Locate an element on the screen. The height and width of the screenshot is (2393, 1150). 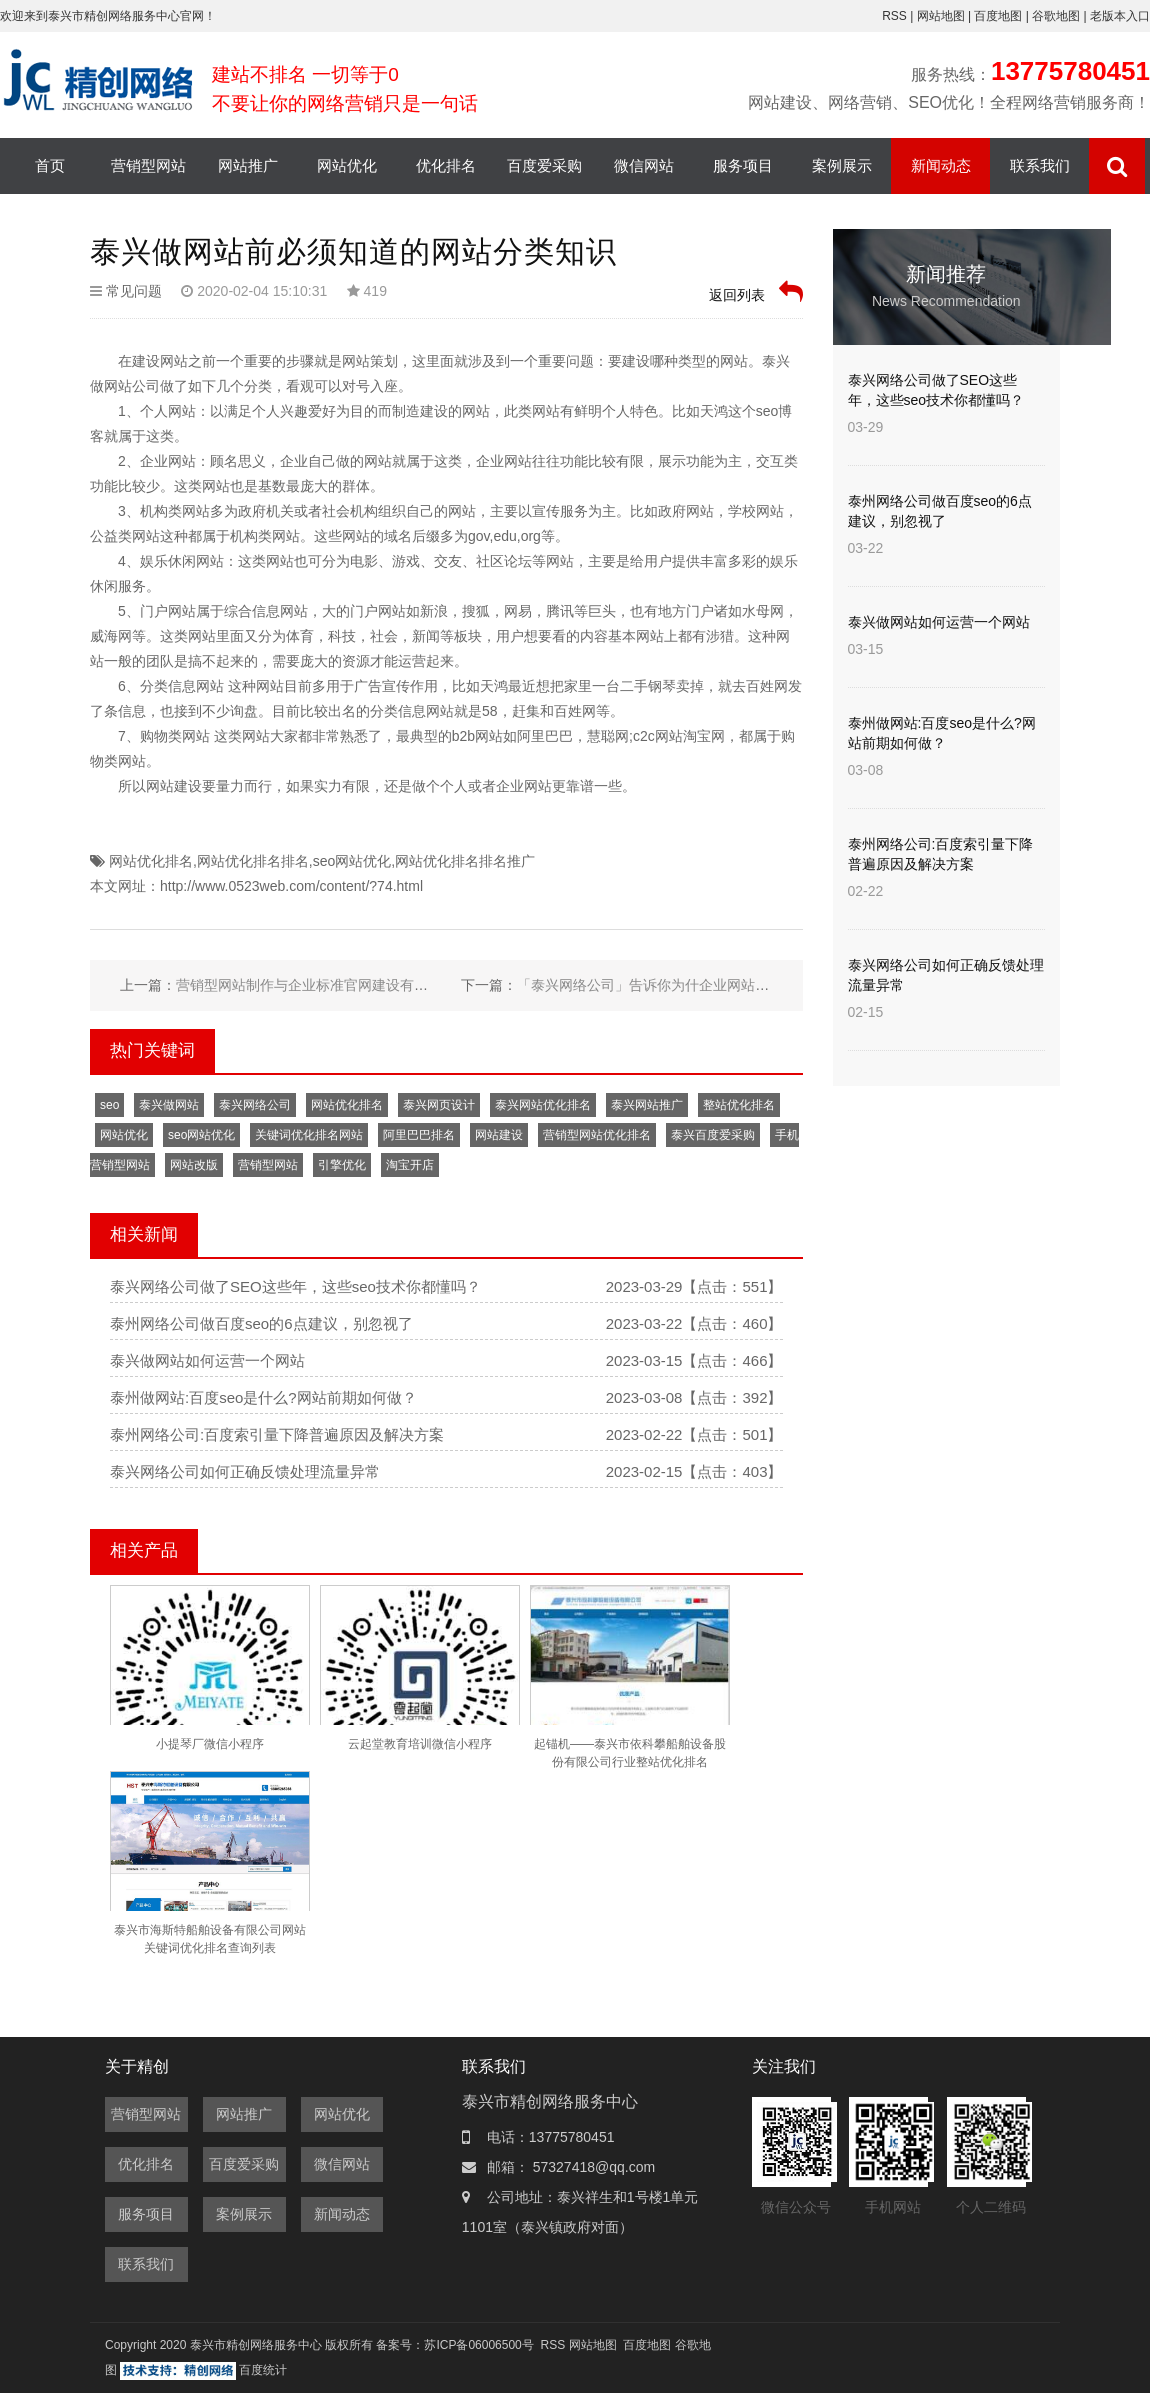
服务项目 is located at coordinates (743, 165).